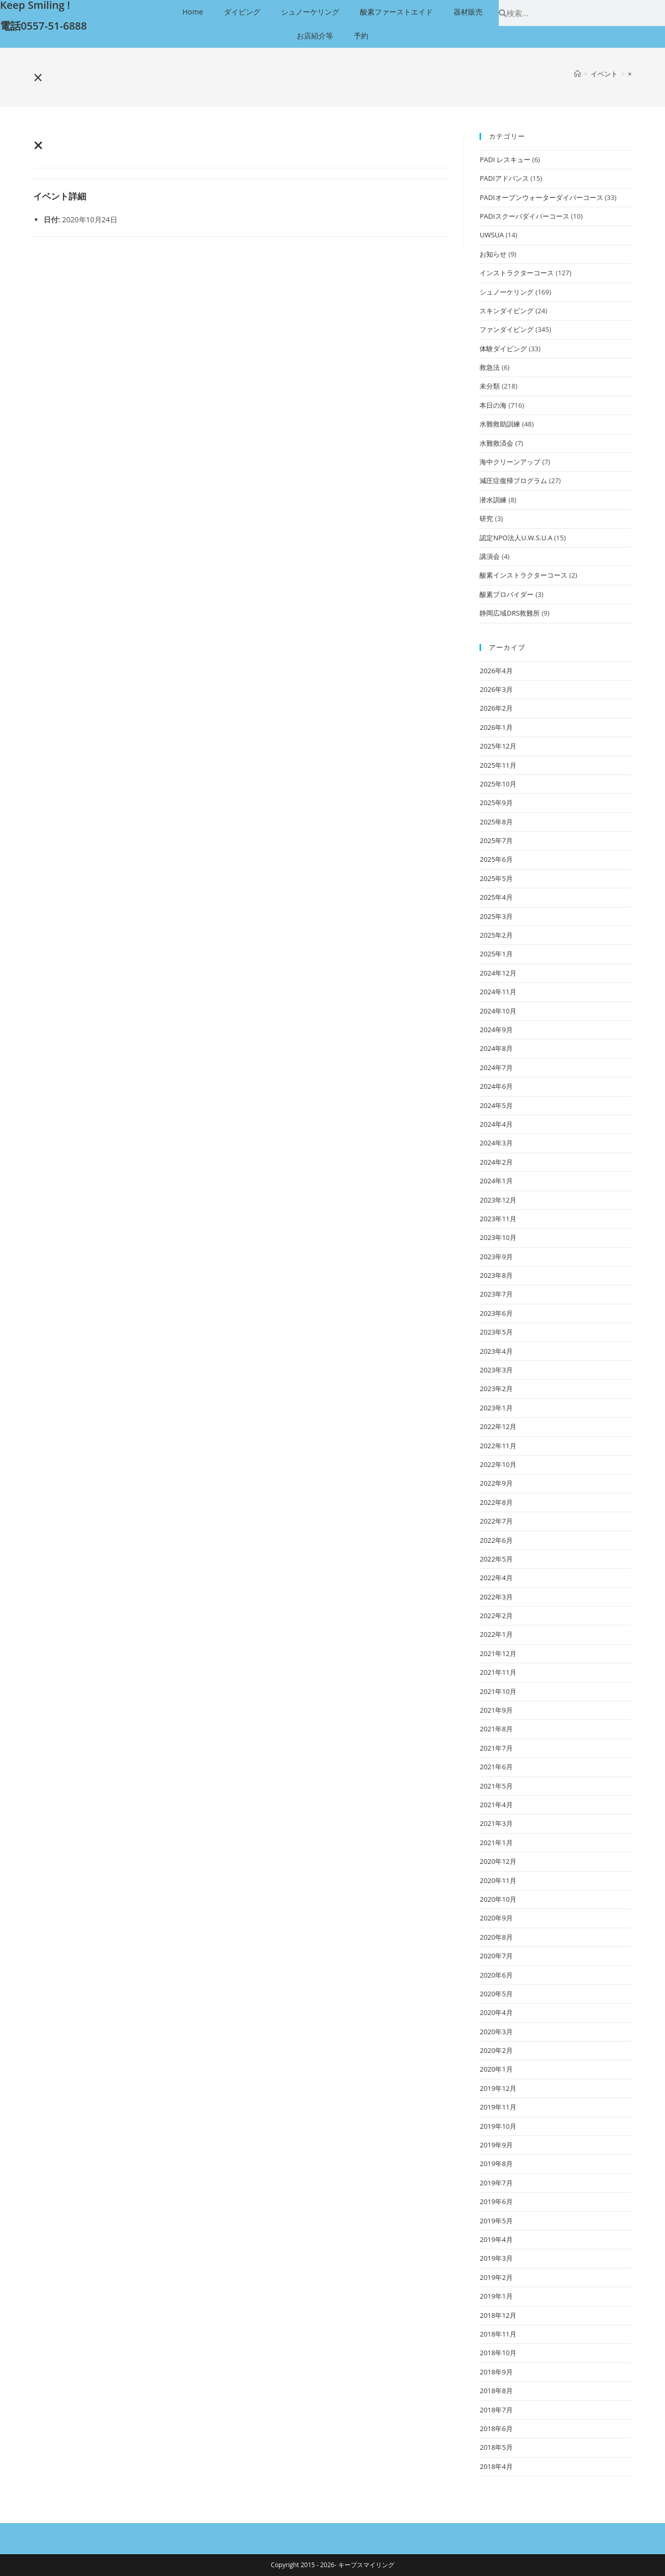  I want to click on 研究, so click(486, 518).